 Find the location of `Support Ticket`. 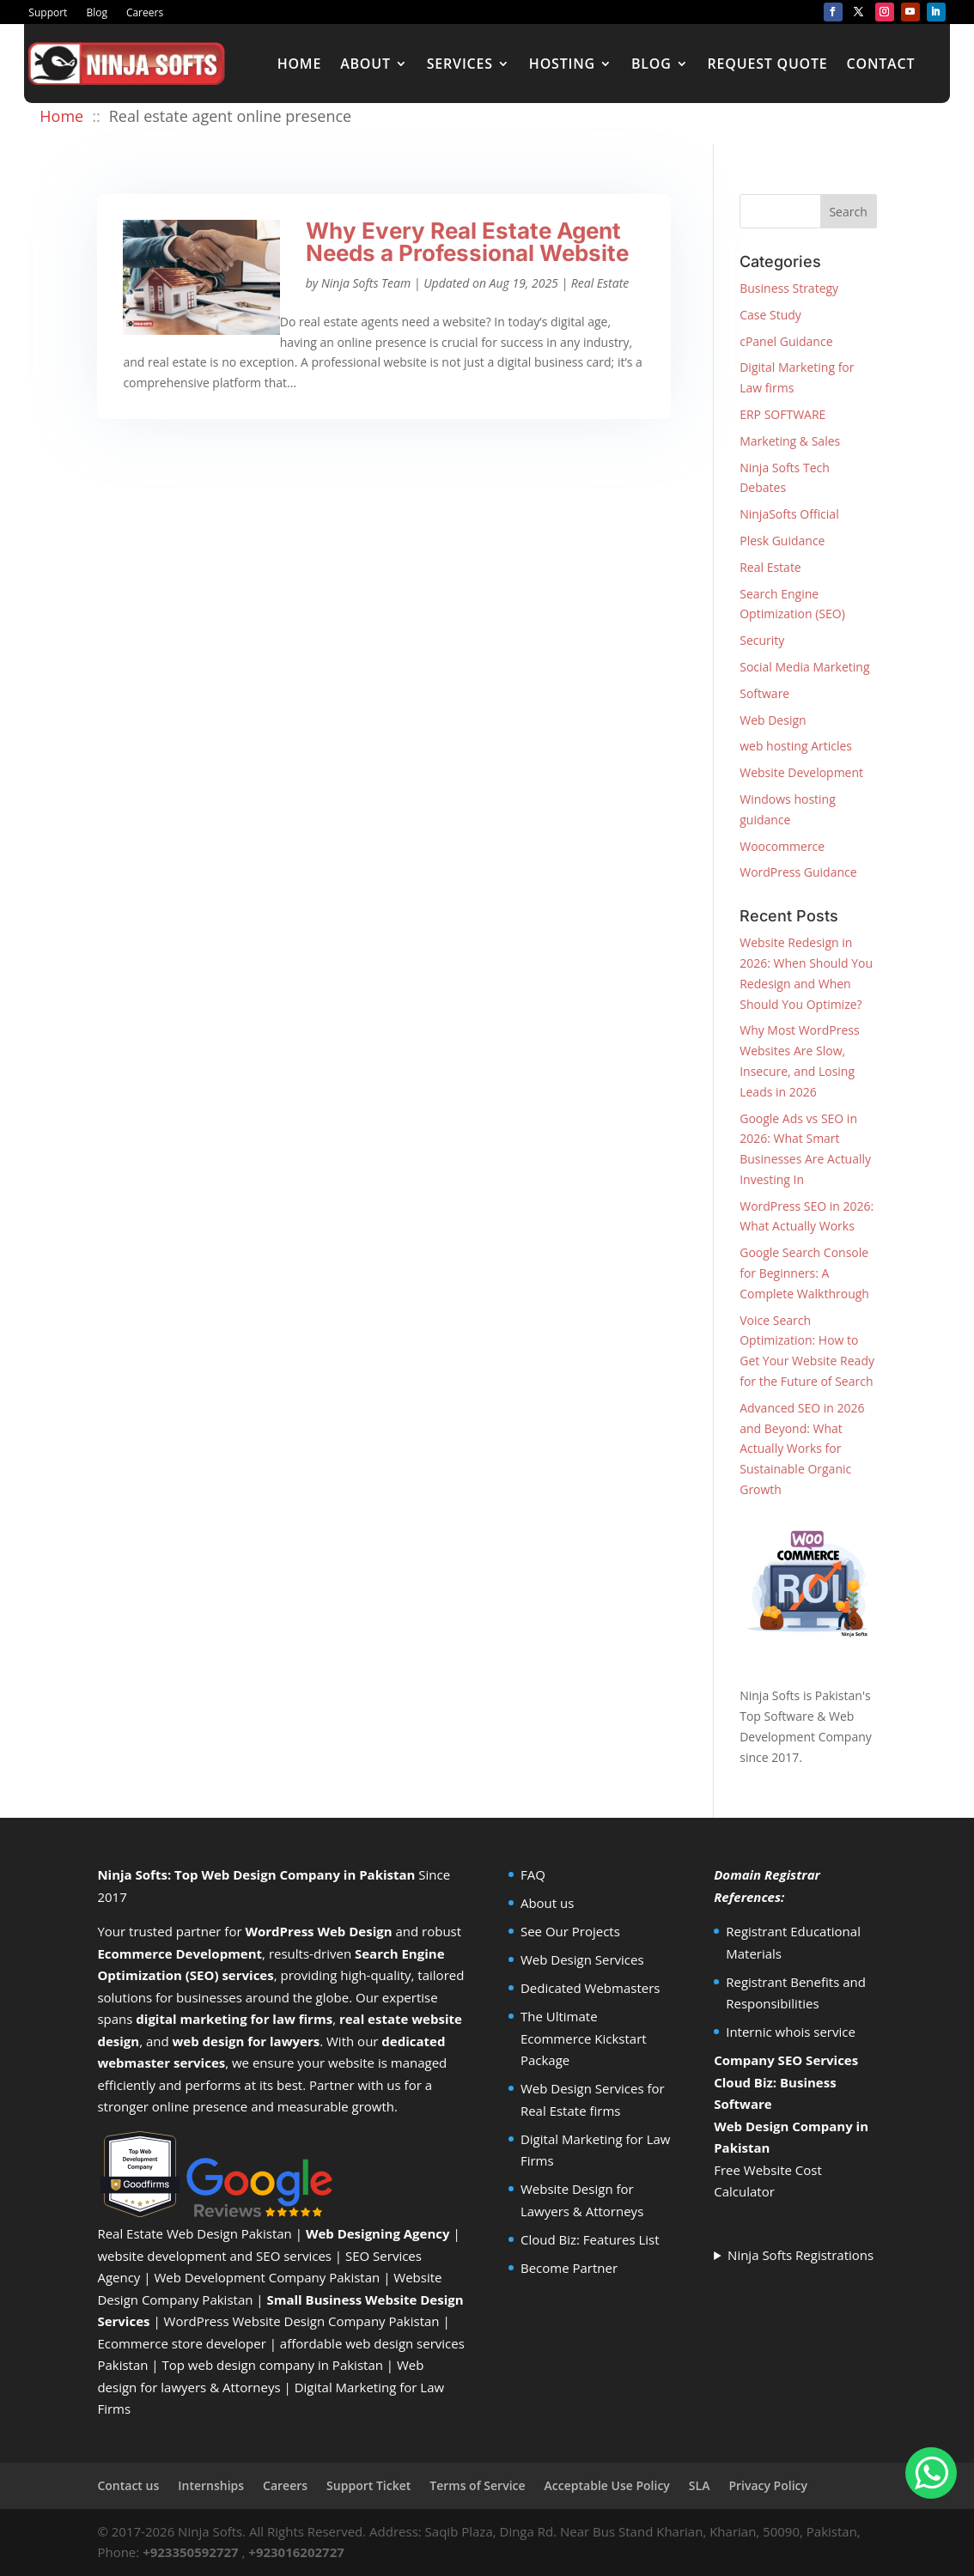

Support Ticket is located at coordinates (368, 2485).